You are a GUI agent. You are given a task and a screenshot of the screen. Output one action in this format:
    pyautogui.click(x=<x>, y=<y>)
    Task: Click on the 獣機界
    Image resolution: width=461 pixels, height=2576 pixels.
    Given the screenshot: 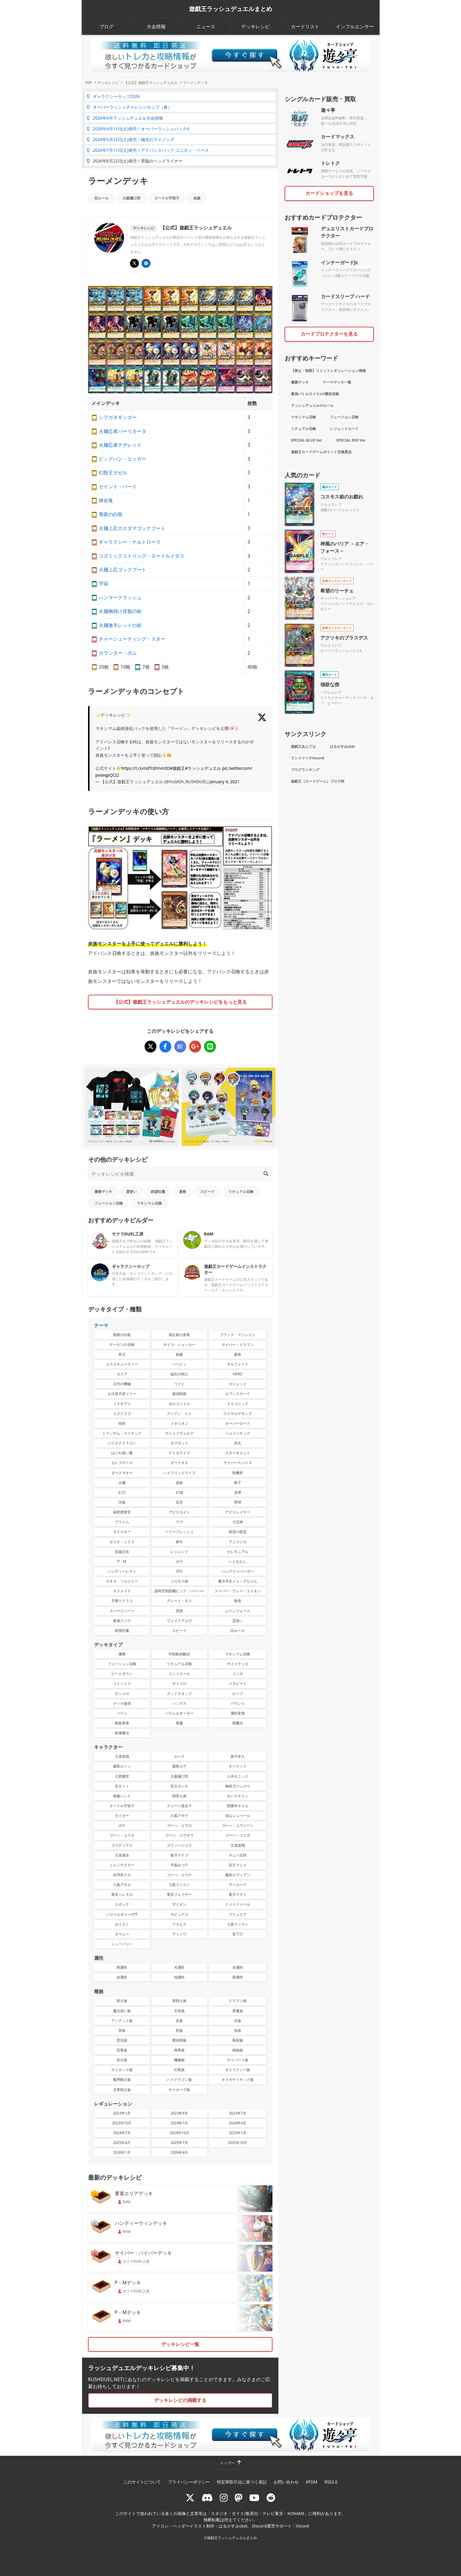 What is the action you would take?
    pyautogui.click(x=237, y=1472)
    